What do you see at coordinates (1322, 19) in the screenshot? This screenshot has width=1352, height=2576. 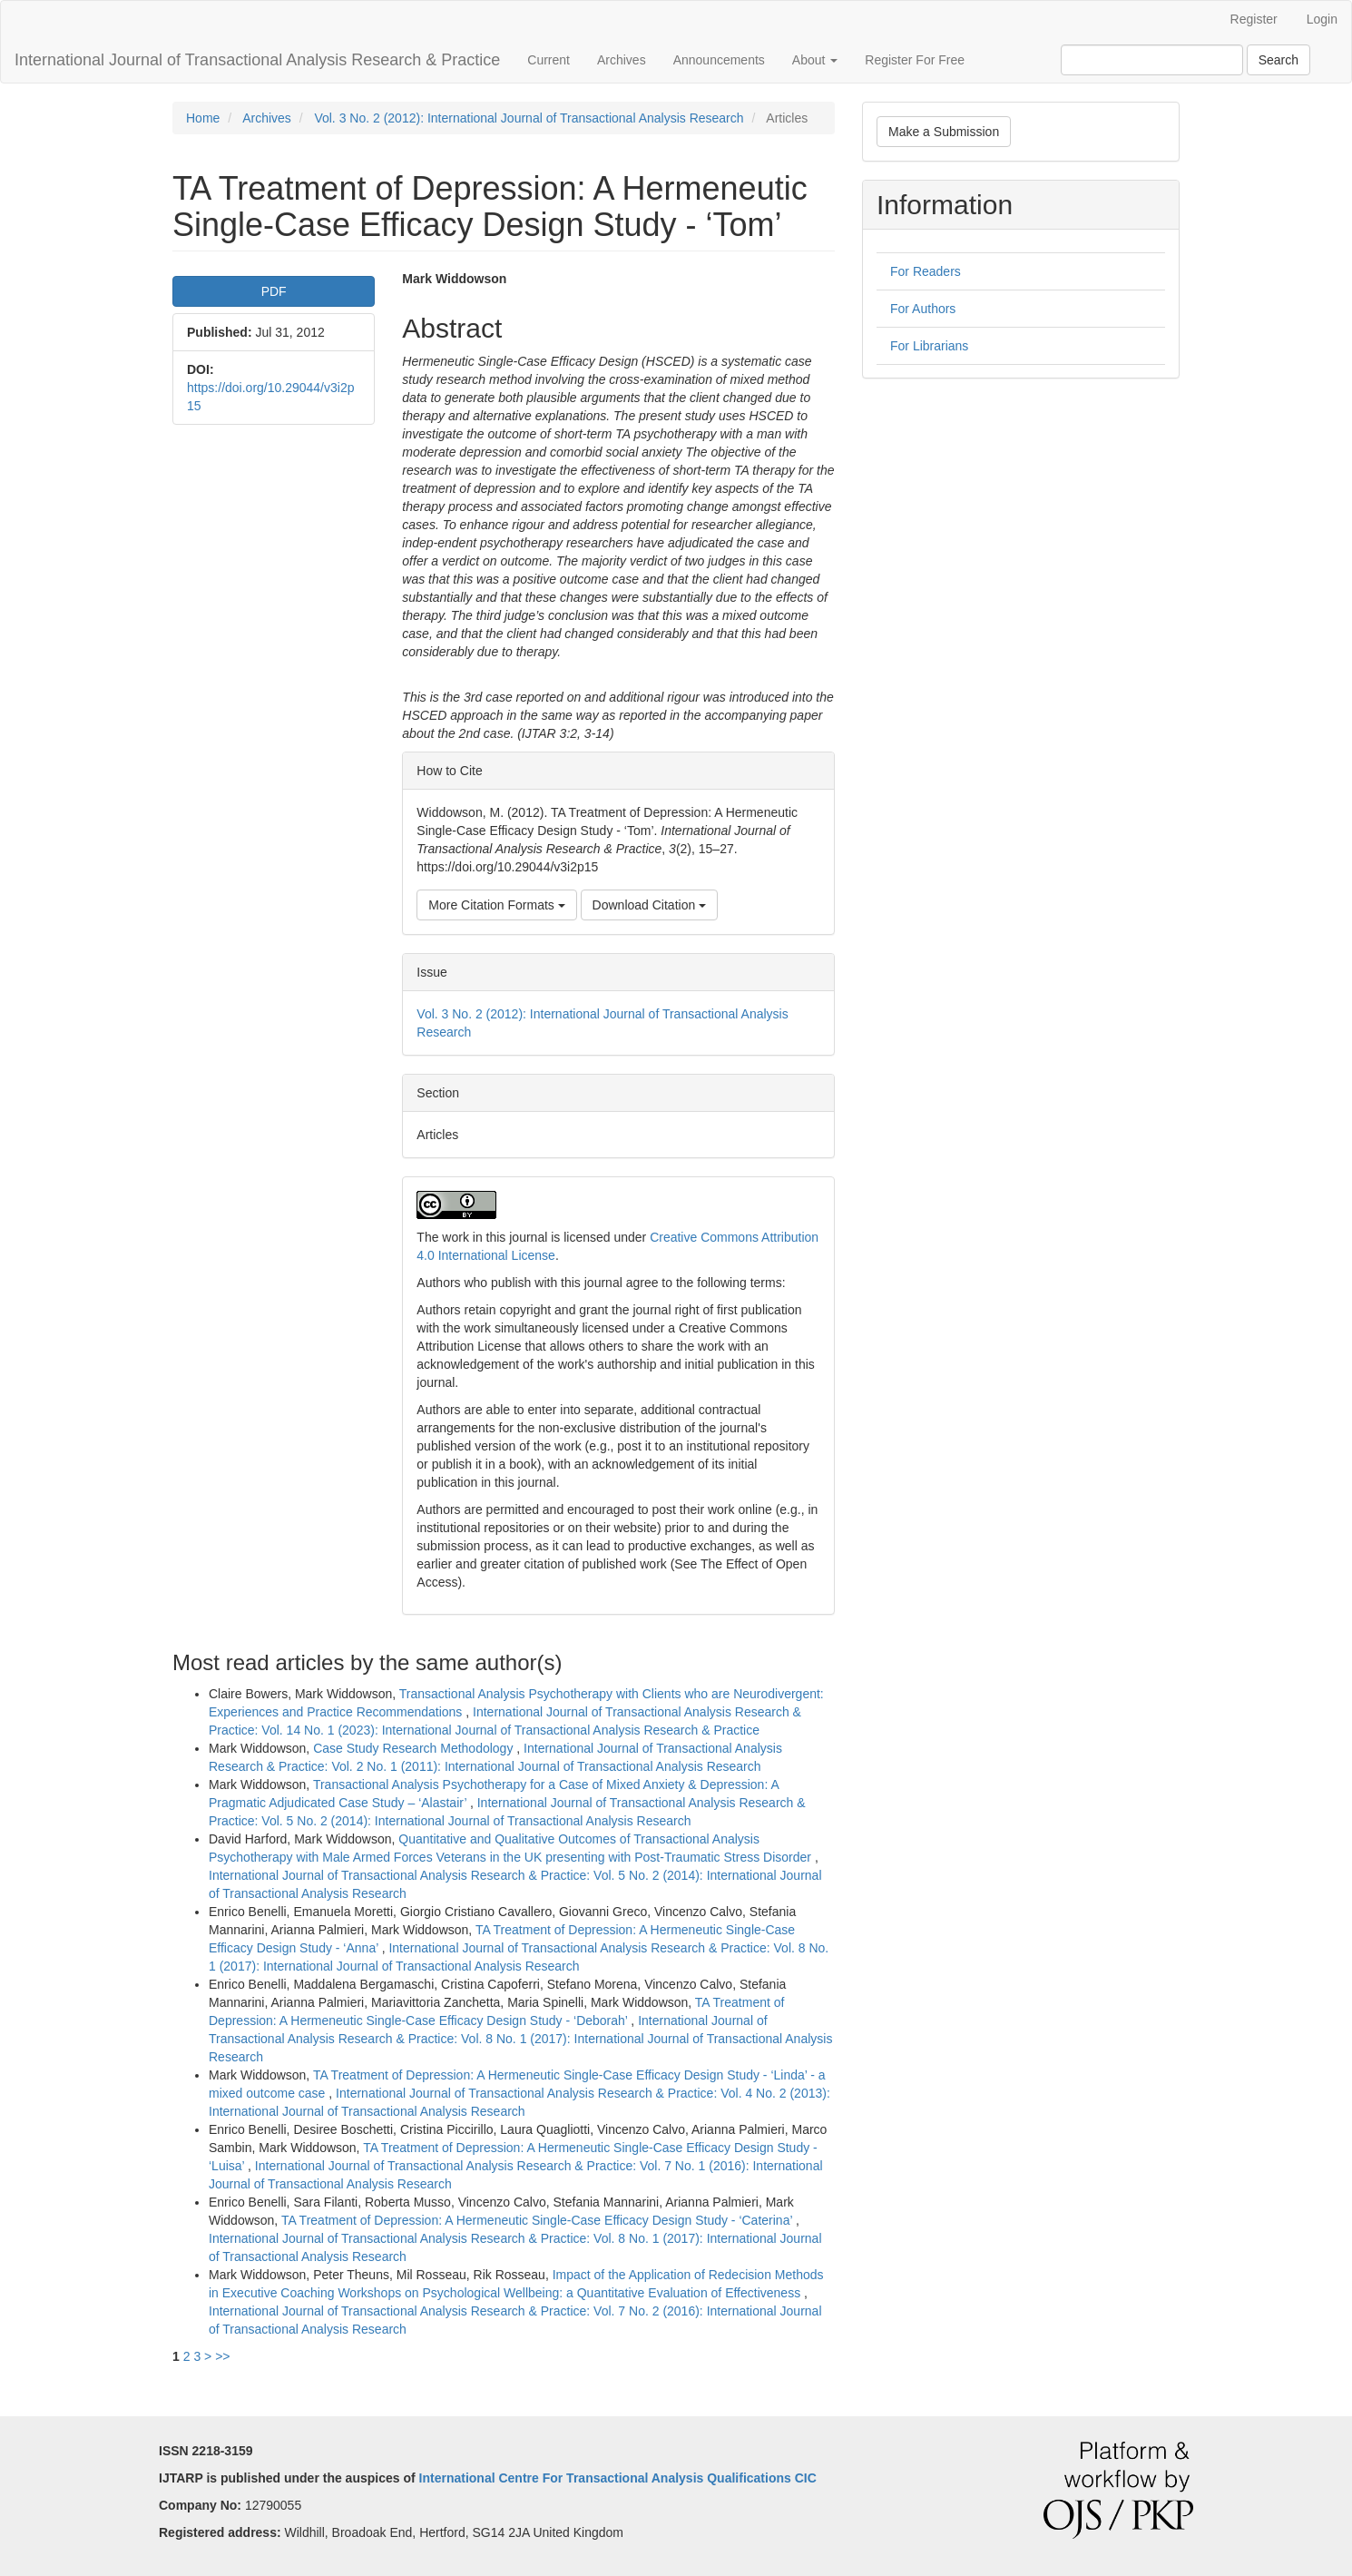 I see `Login` at bounding box center [1322, 19].